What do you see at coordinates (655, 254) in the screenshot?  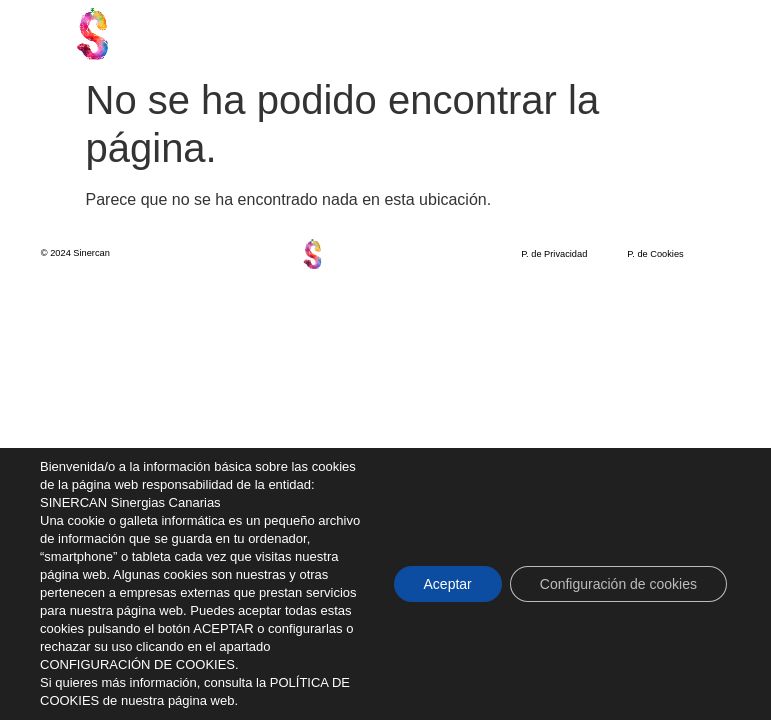 I see `P. de Cookies` at bounding box center [655, 254].